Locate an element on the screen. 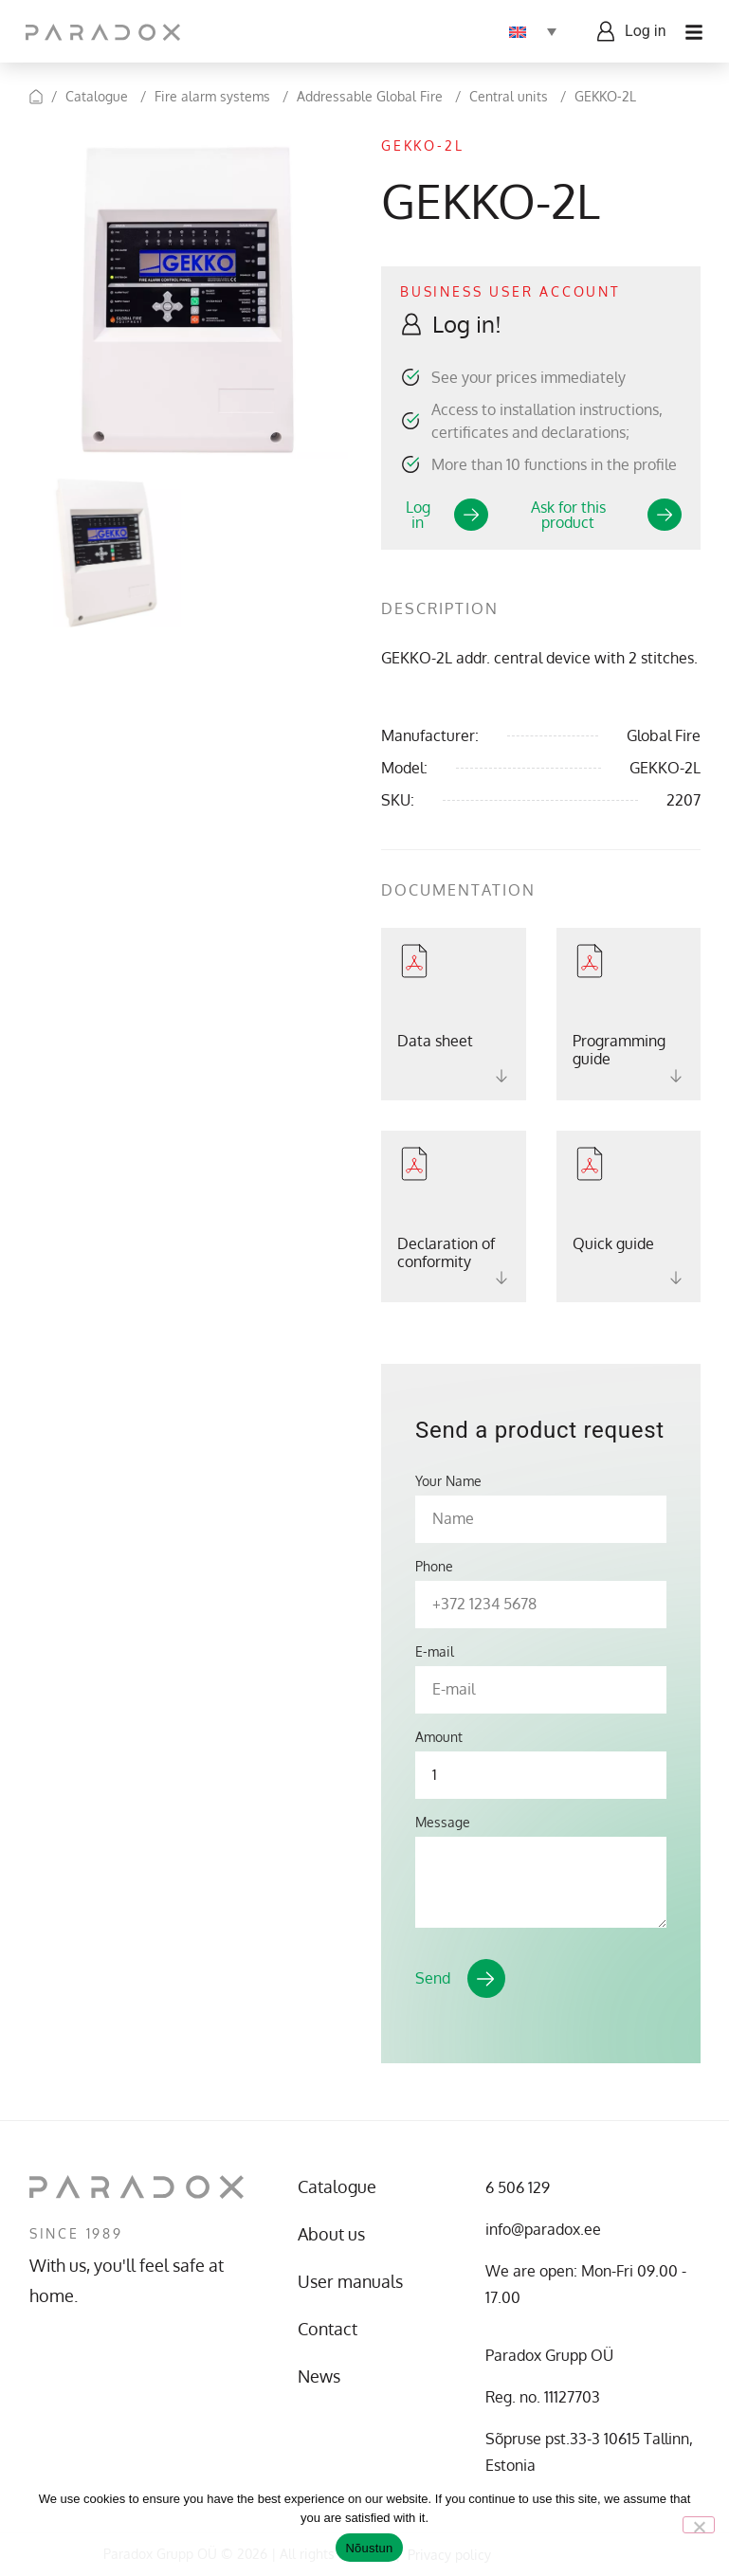 The image size is (729, 2576). Fire alarm systems is located at coordinates (212, 96).